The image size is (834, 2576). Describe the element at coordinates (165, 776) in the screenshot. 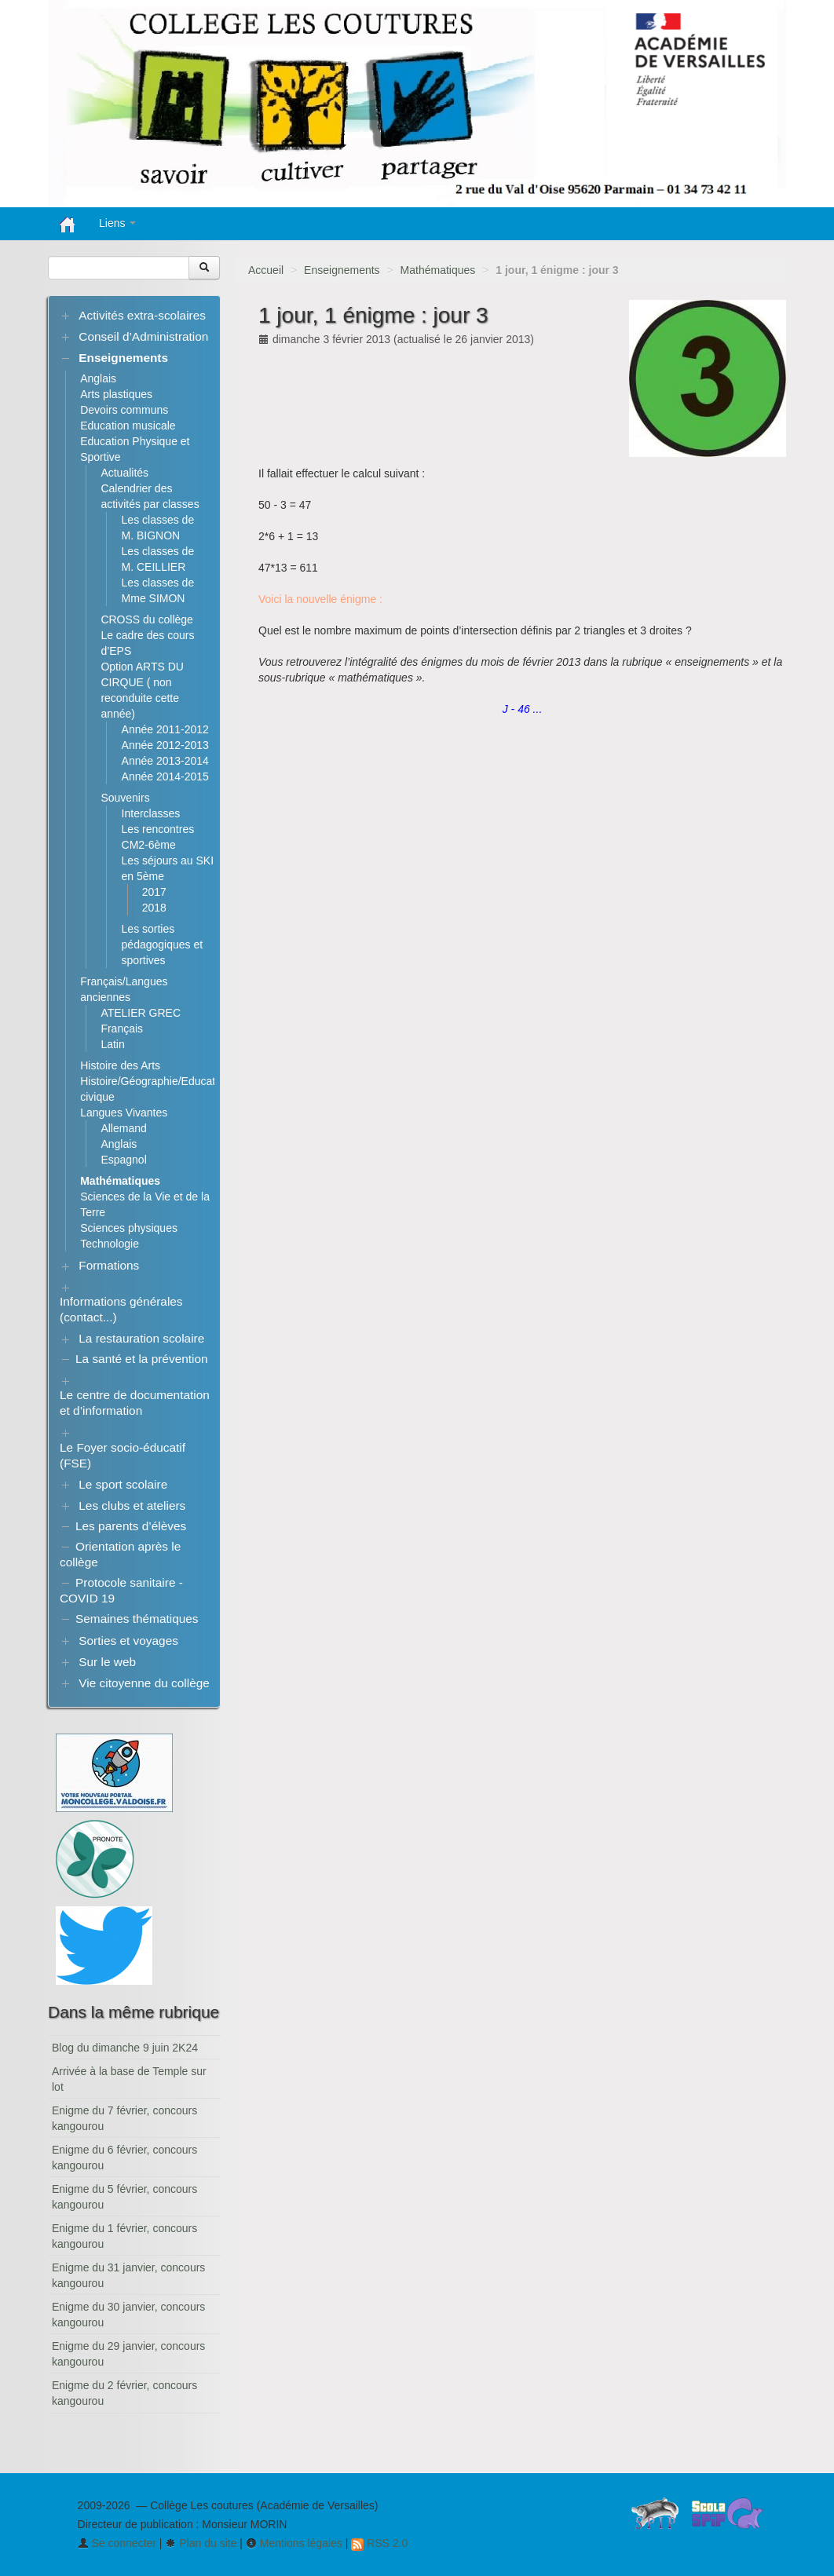

I see `Année 2014-2015` at that location.